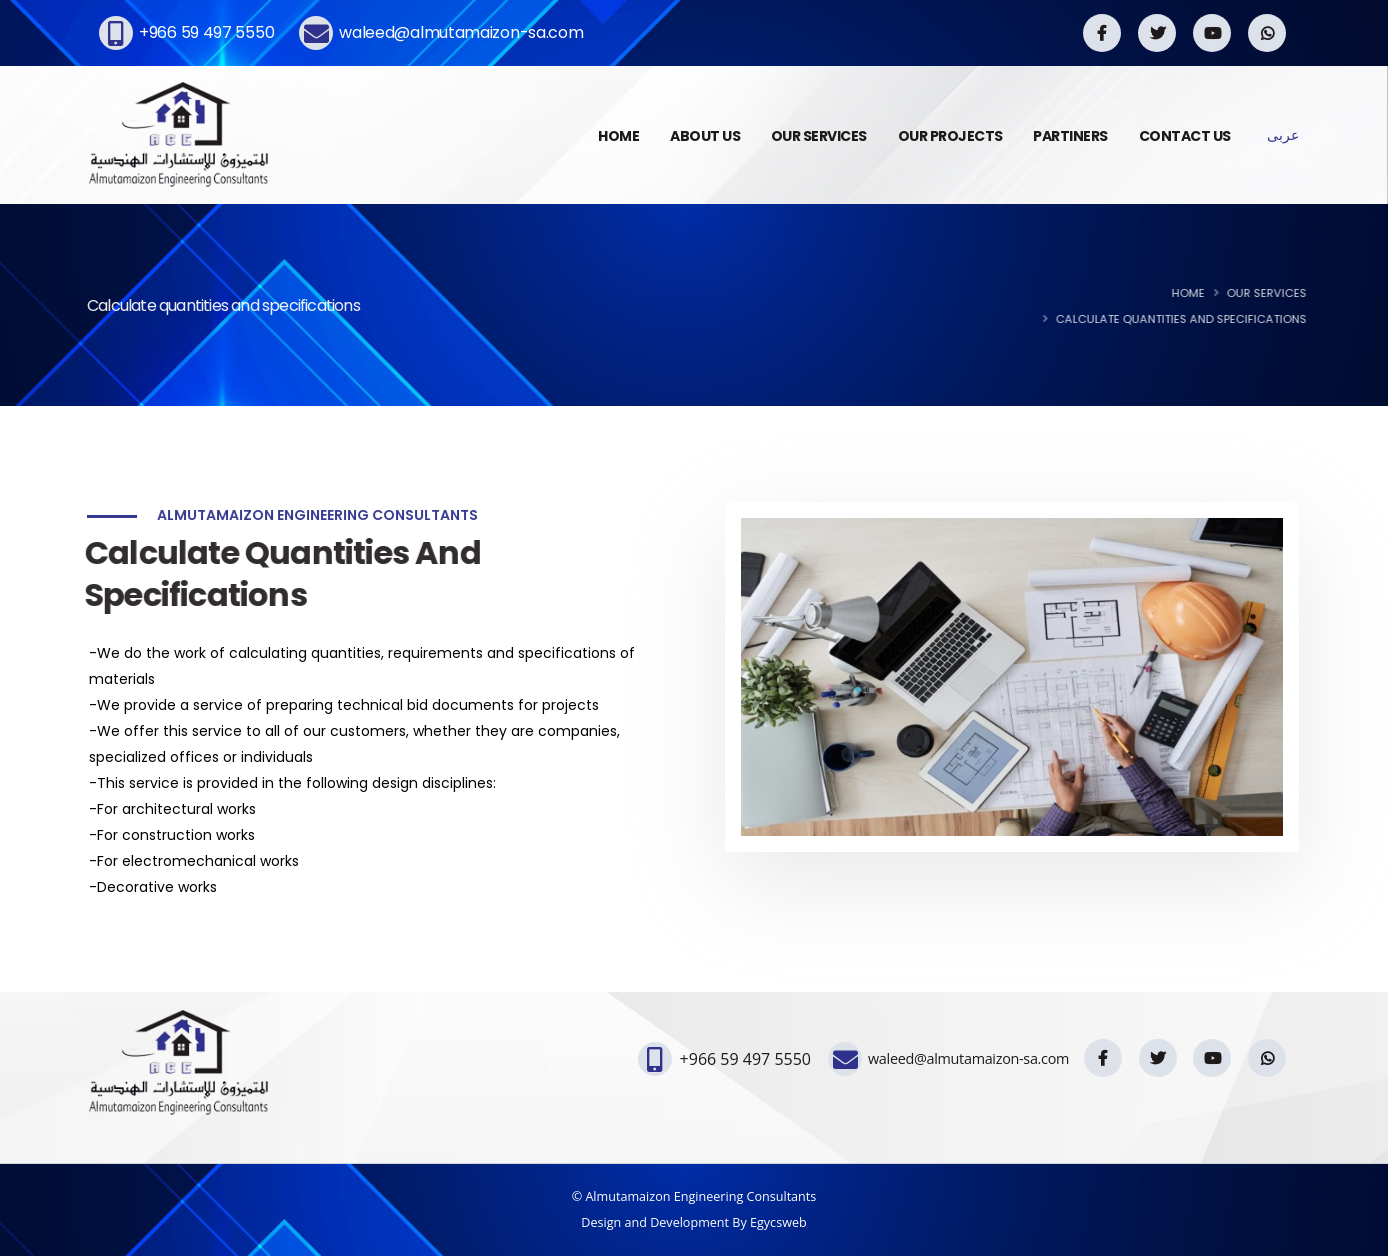  Describe the element at coordinates (950, 136) in the screenshot. I see `OUR PROJECTS` at that location.